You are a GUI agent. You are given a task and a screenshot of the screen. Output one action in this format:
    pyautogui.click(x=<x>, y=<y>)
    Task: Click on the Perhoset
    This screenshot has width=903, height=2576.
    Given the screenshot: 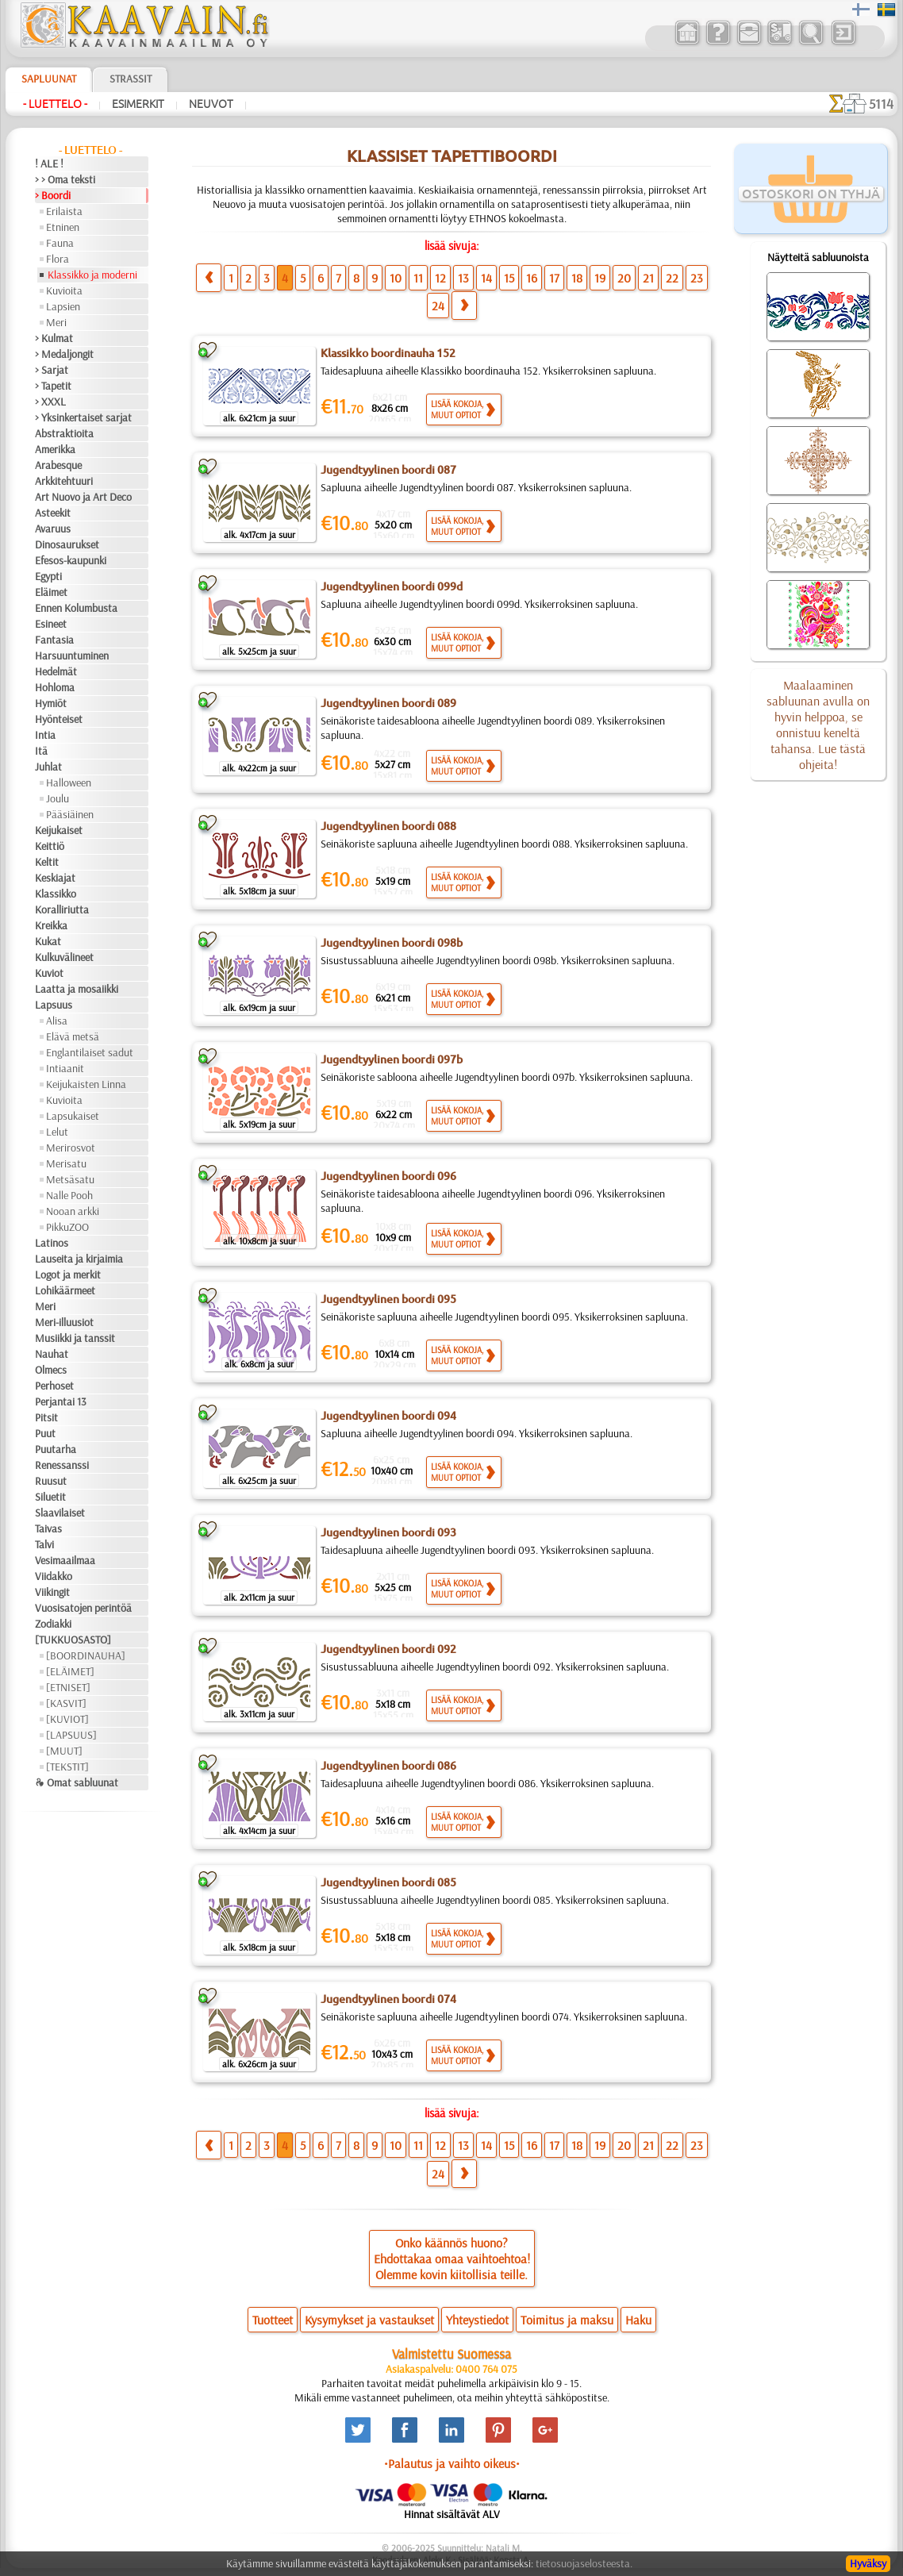 What is the action you would take?
    pyautogui.click(x=54, y=1385)
    